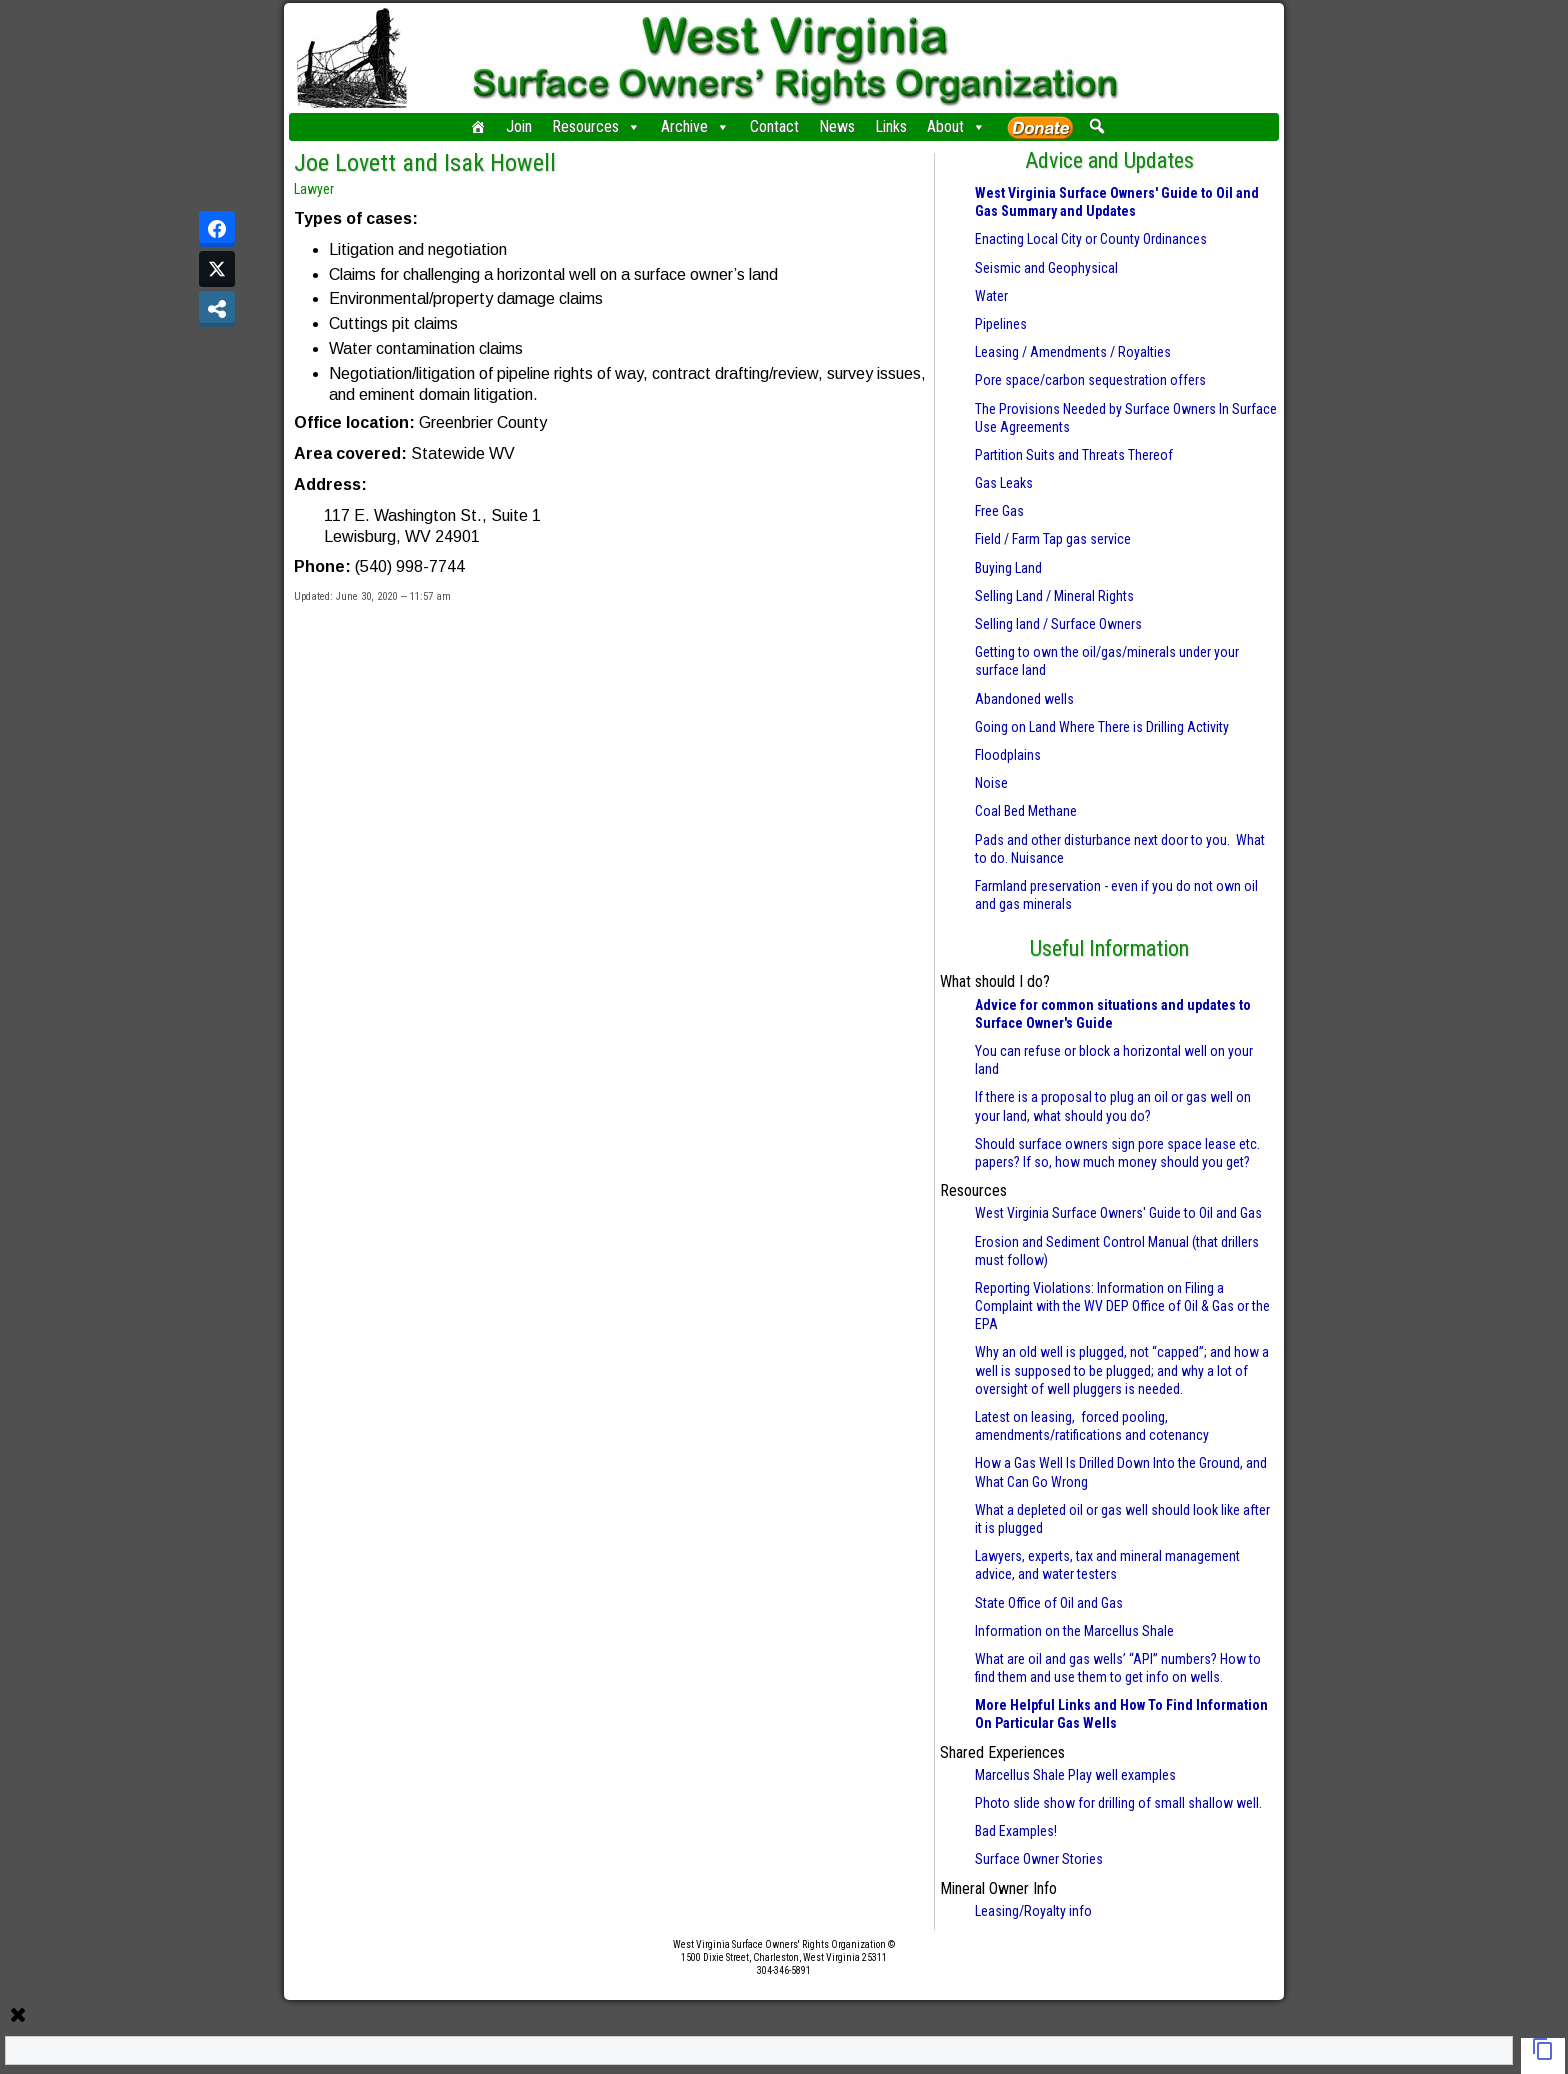  What do you see at coordinates (425, 163) in the screenshot?
I see `Joe Lovett and Isak Howell` at bounding box center [425, 163].